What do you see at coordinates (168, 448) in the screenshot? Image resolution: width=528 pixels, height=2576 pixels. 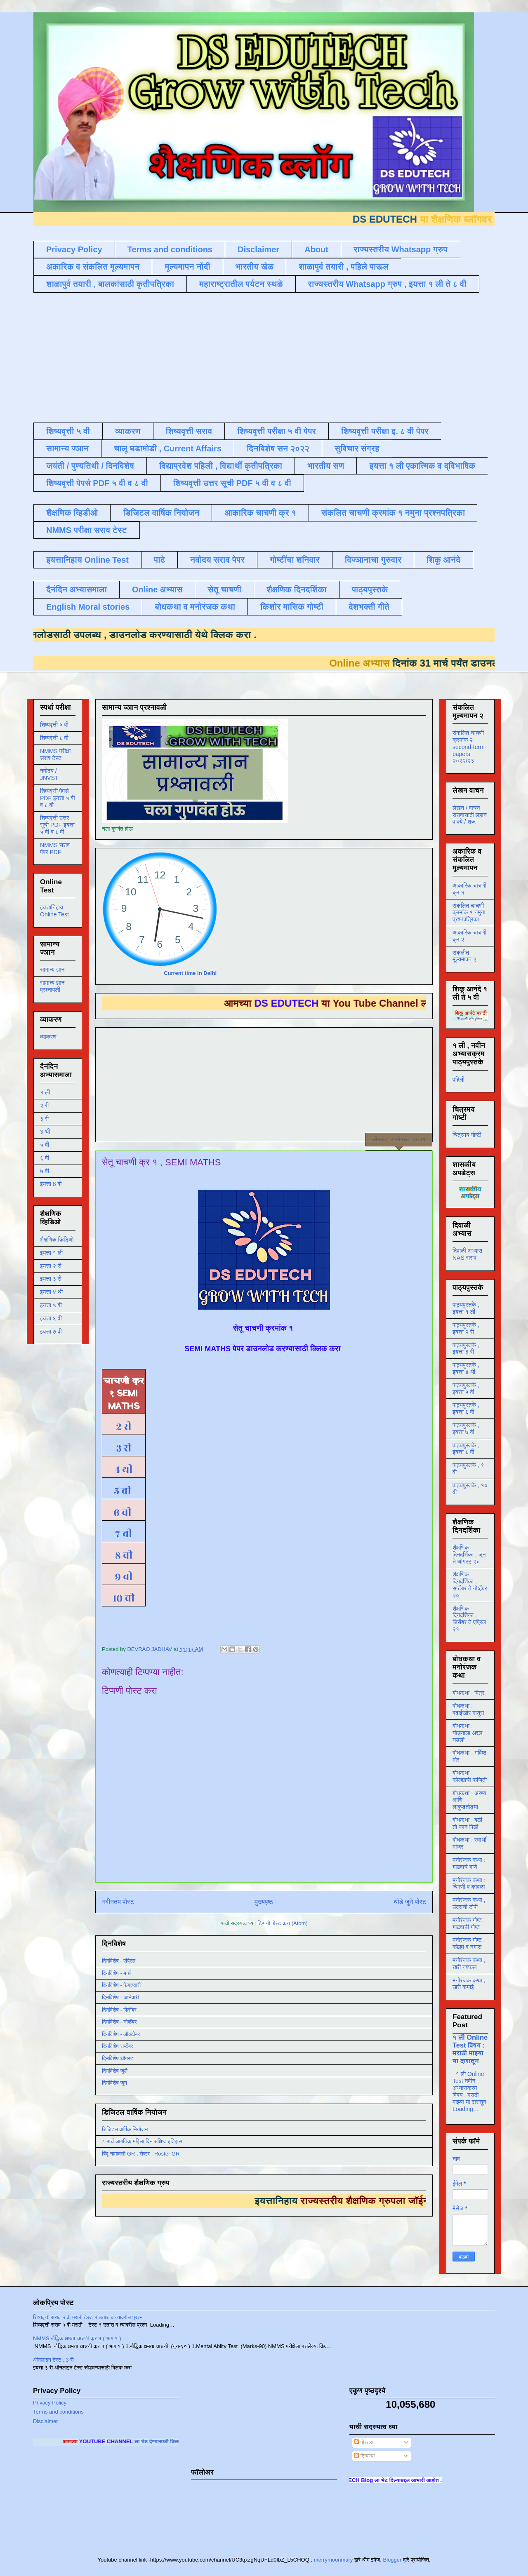 I see `चालू घडामोडी , Current Affairs` at bounding box center [168, 448].